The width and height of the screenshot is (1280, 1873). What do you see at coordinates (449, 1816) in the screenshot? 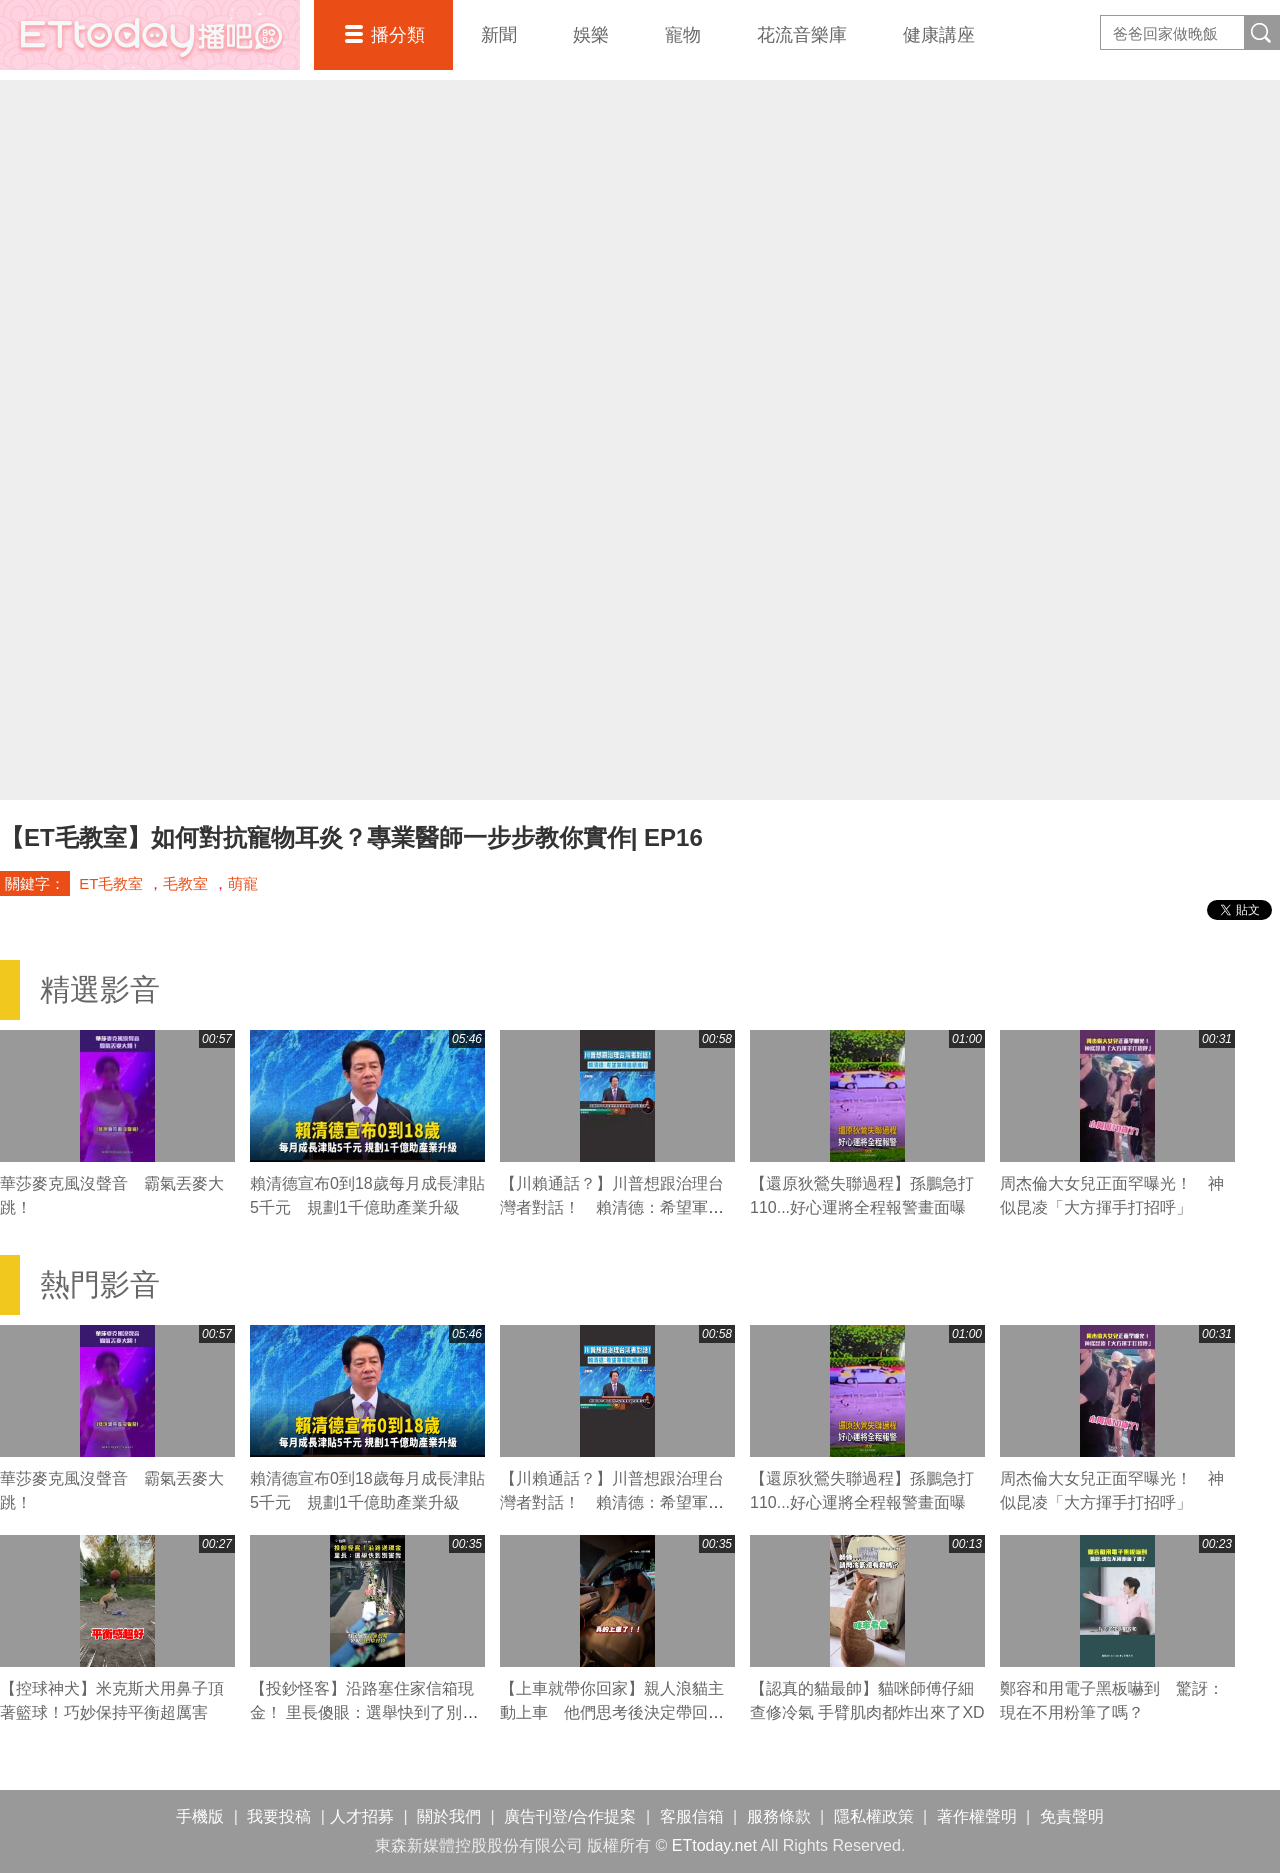
I see `關於我們` at bounding box center [449, 1816].